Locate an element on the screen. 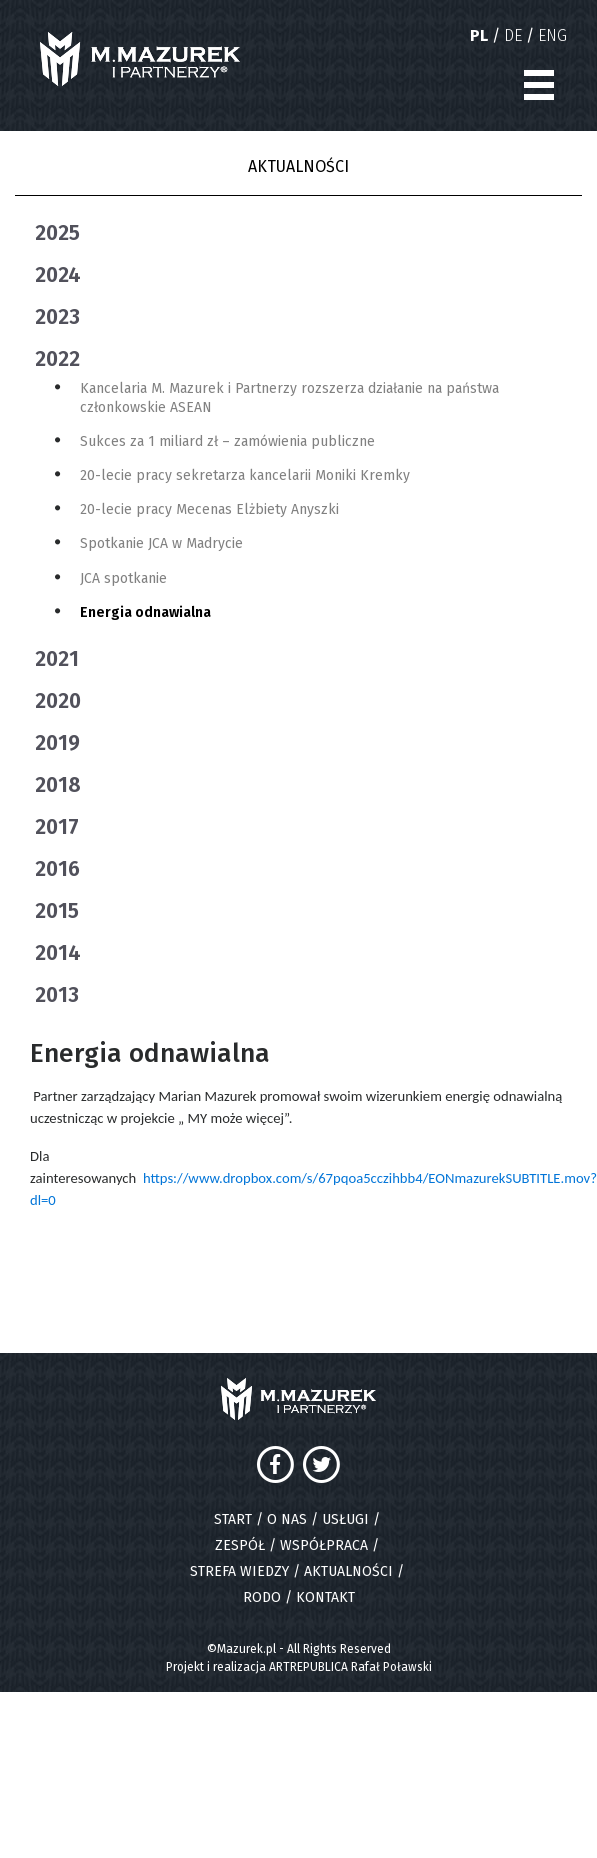  DE is located at coordinates (513, 35).